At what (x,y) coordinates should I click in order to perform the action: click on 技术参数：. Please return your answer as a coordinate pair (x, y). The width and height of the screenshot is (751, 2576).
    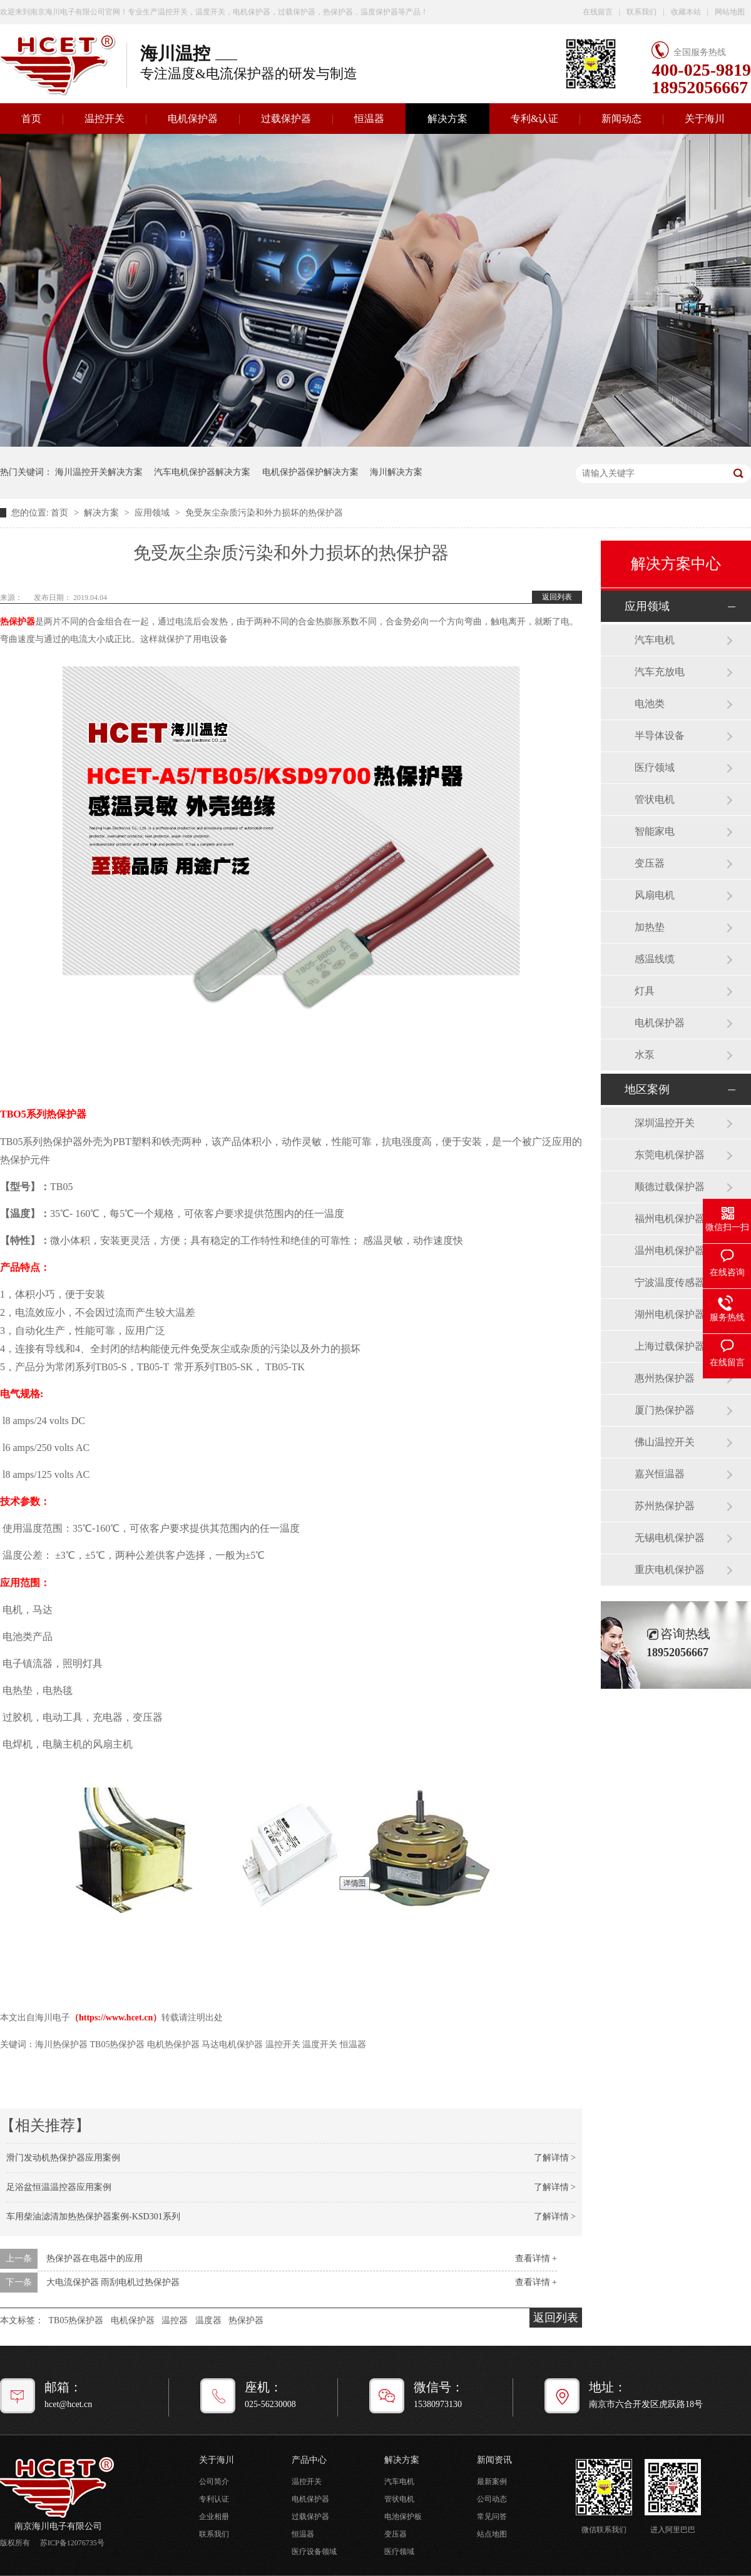
    Looking at the image, I should click on (25, 1501).